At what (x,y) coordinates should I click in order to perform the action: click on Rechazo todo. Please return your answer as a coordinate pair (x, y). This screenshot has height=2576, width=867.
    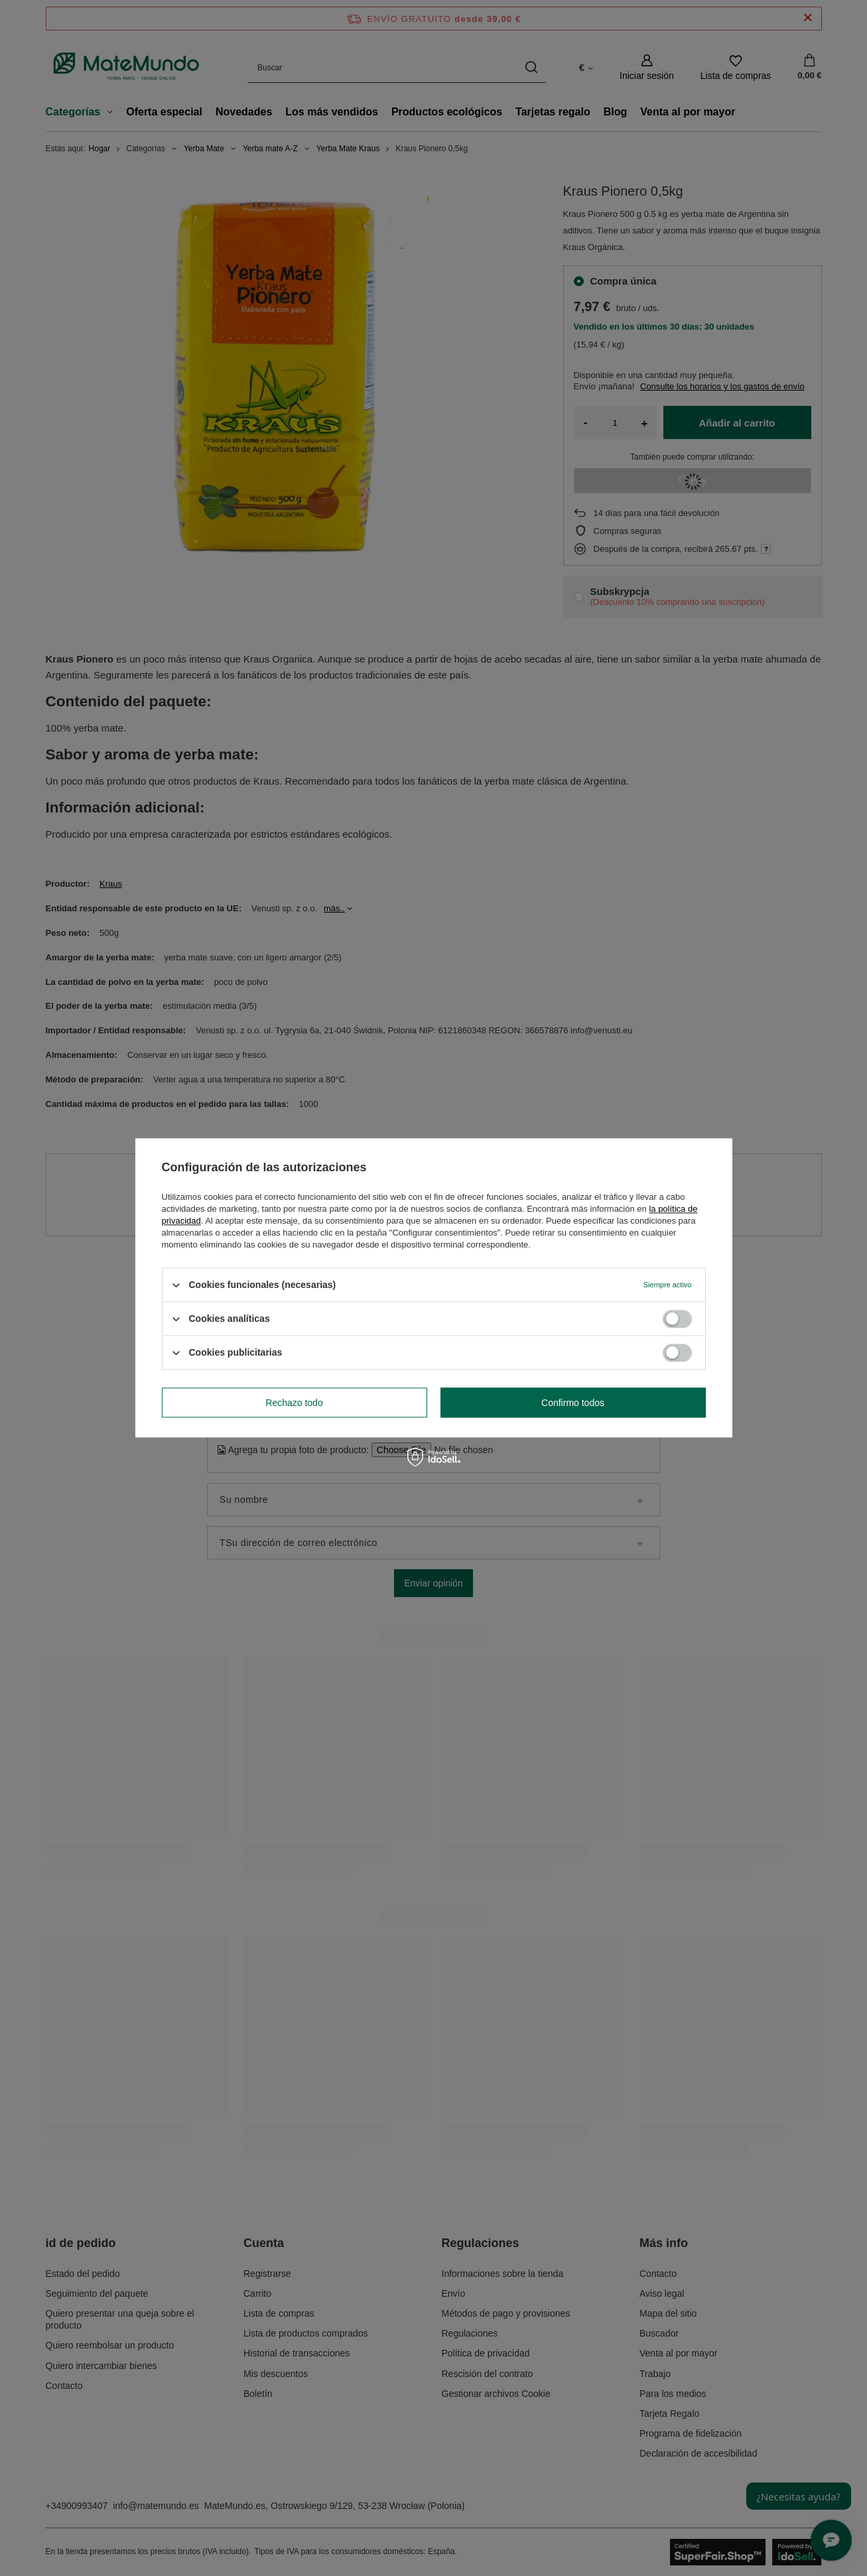
    Looking at the image, I should click on (293, 1402).